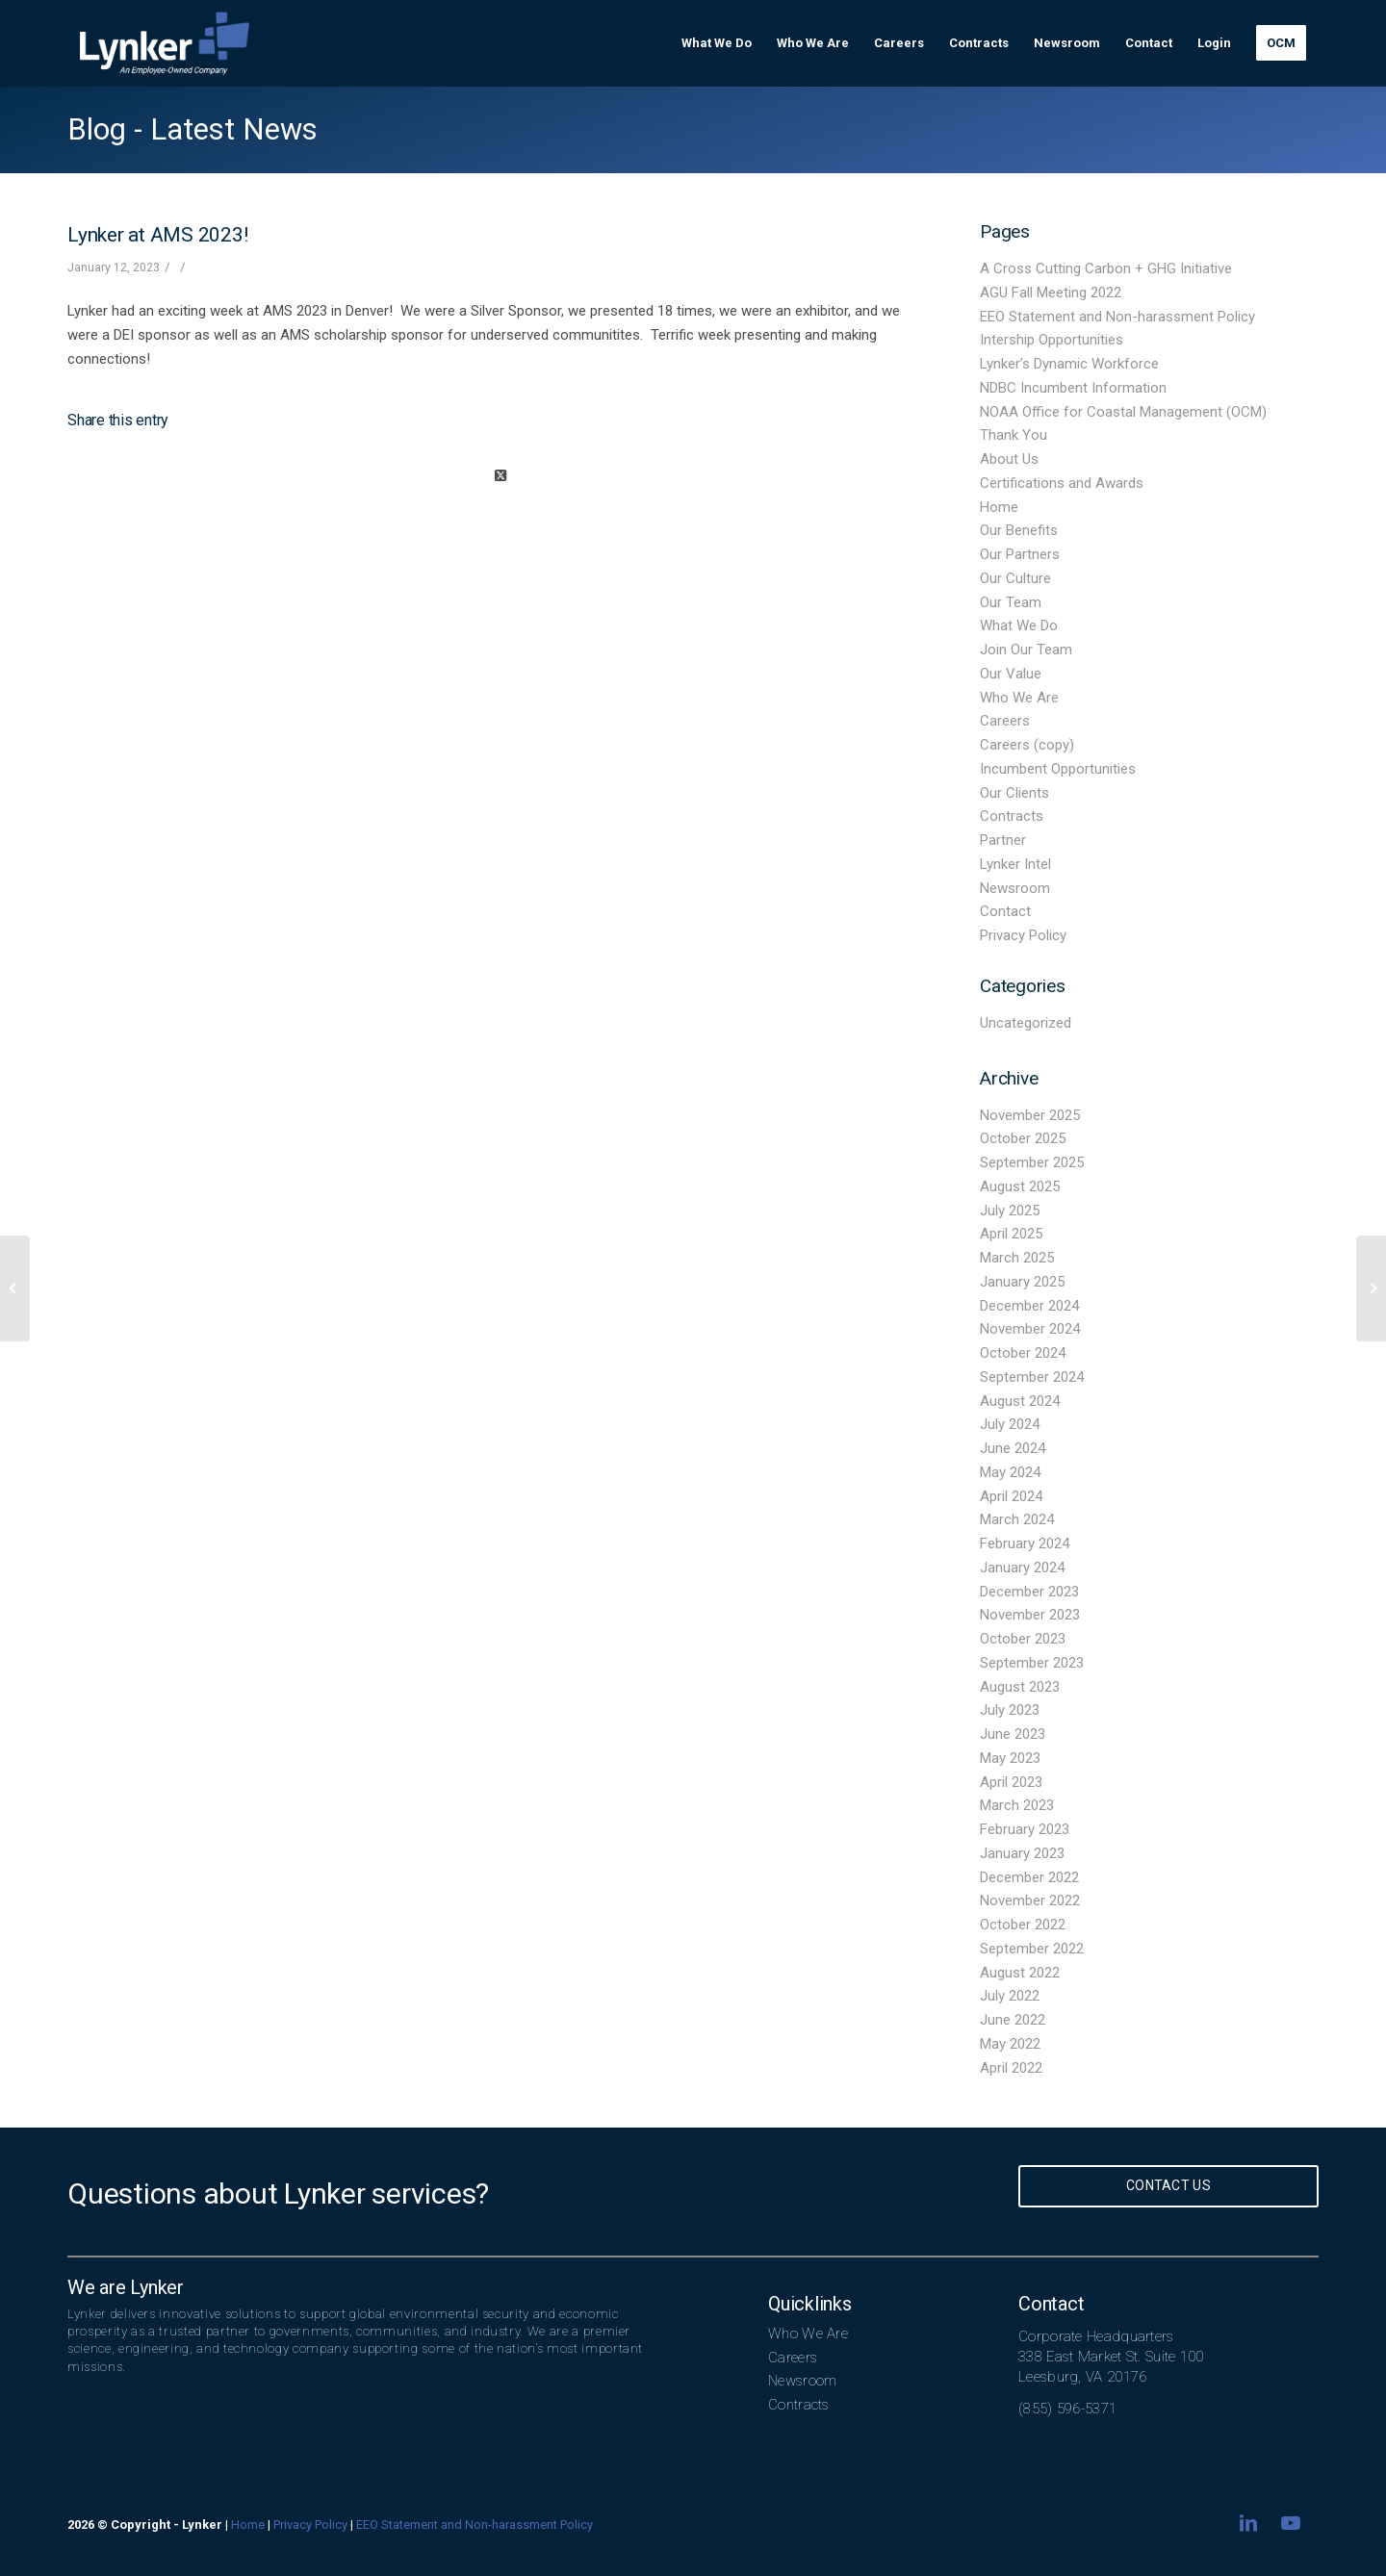  Describe the element at coordinates (1010, 1995) in the screenshot. I see `July 2022` at that location.